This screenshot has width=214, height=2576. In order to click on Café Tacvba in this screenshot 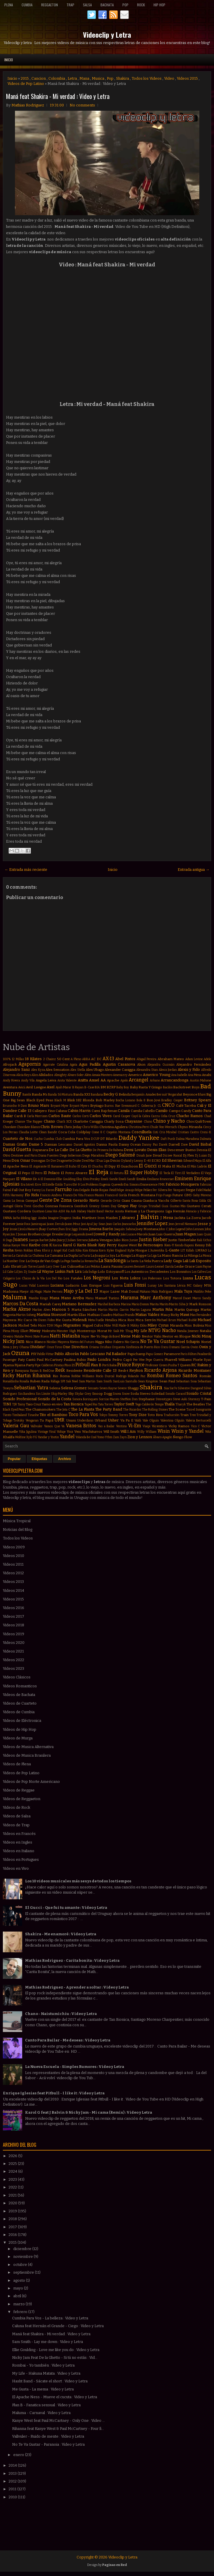, I will do `click(186, 1106)`.